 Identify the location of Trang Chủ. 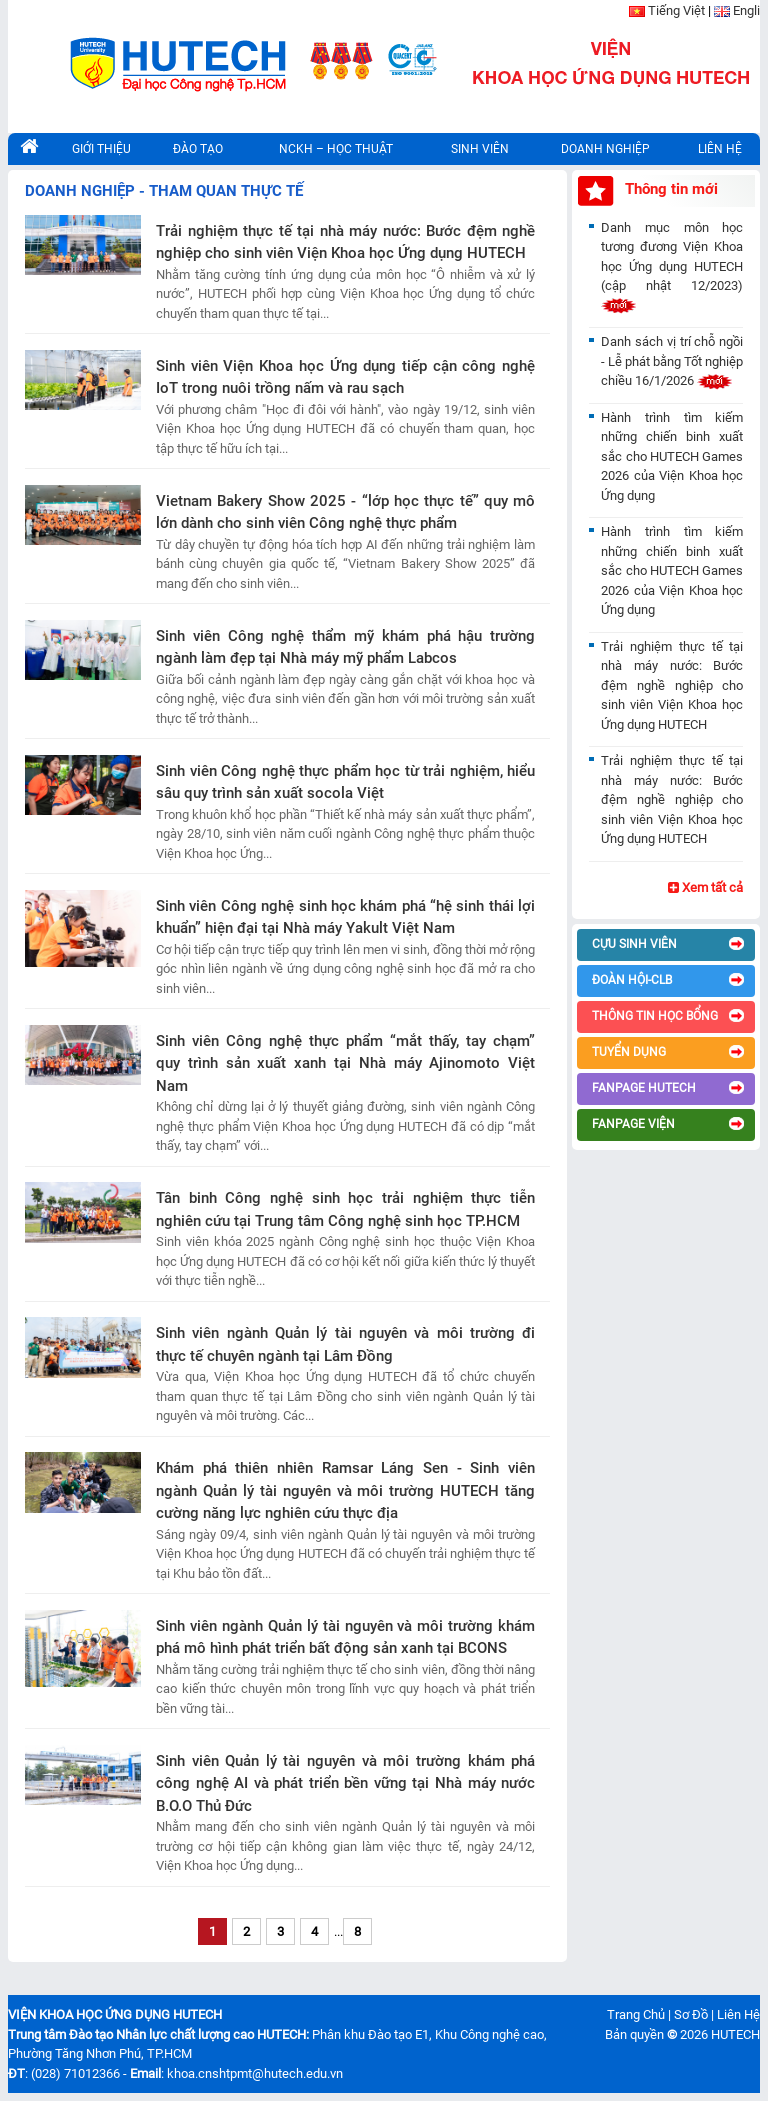
(636, 2014).